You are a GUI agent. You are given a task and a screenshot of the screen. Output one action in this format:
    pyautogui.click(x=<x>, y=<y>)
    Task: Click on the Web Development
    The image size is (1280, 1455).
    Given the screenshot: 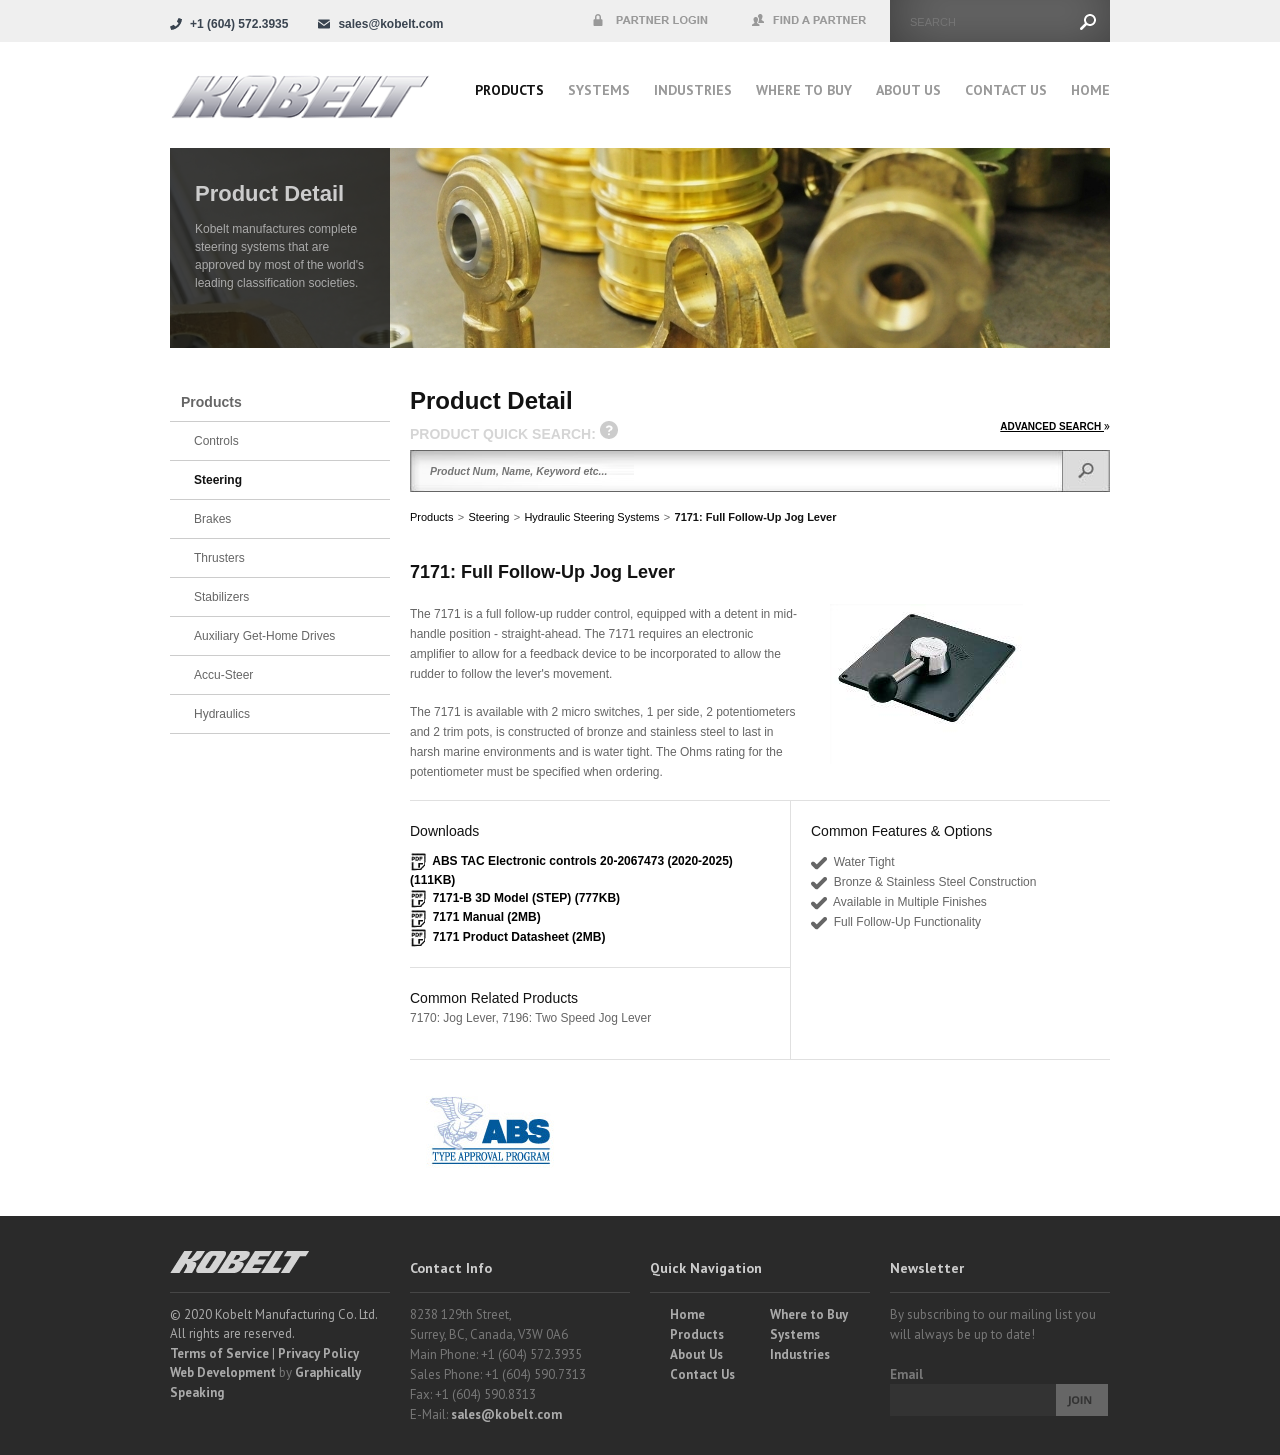 What is the action you would take?
    pyautogui.click(x=223, y=1372)
    